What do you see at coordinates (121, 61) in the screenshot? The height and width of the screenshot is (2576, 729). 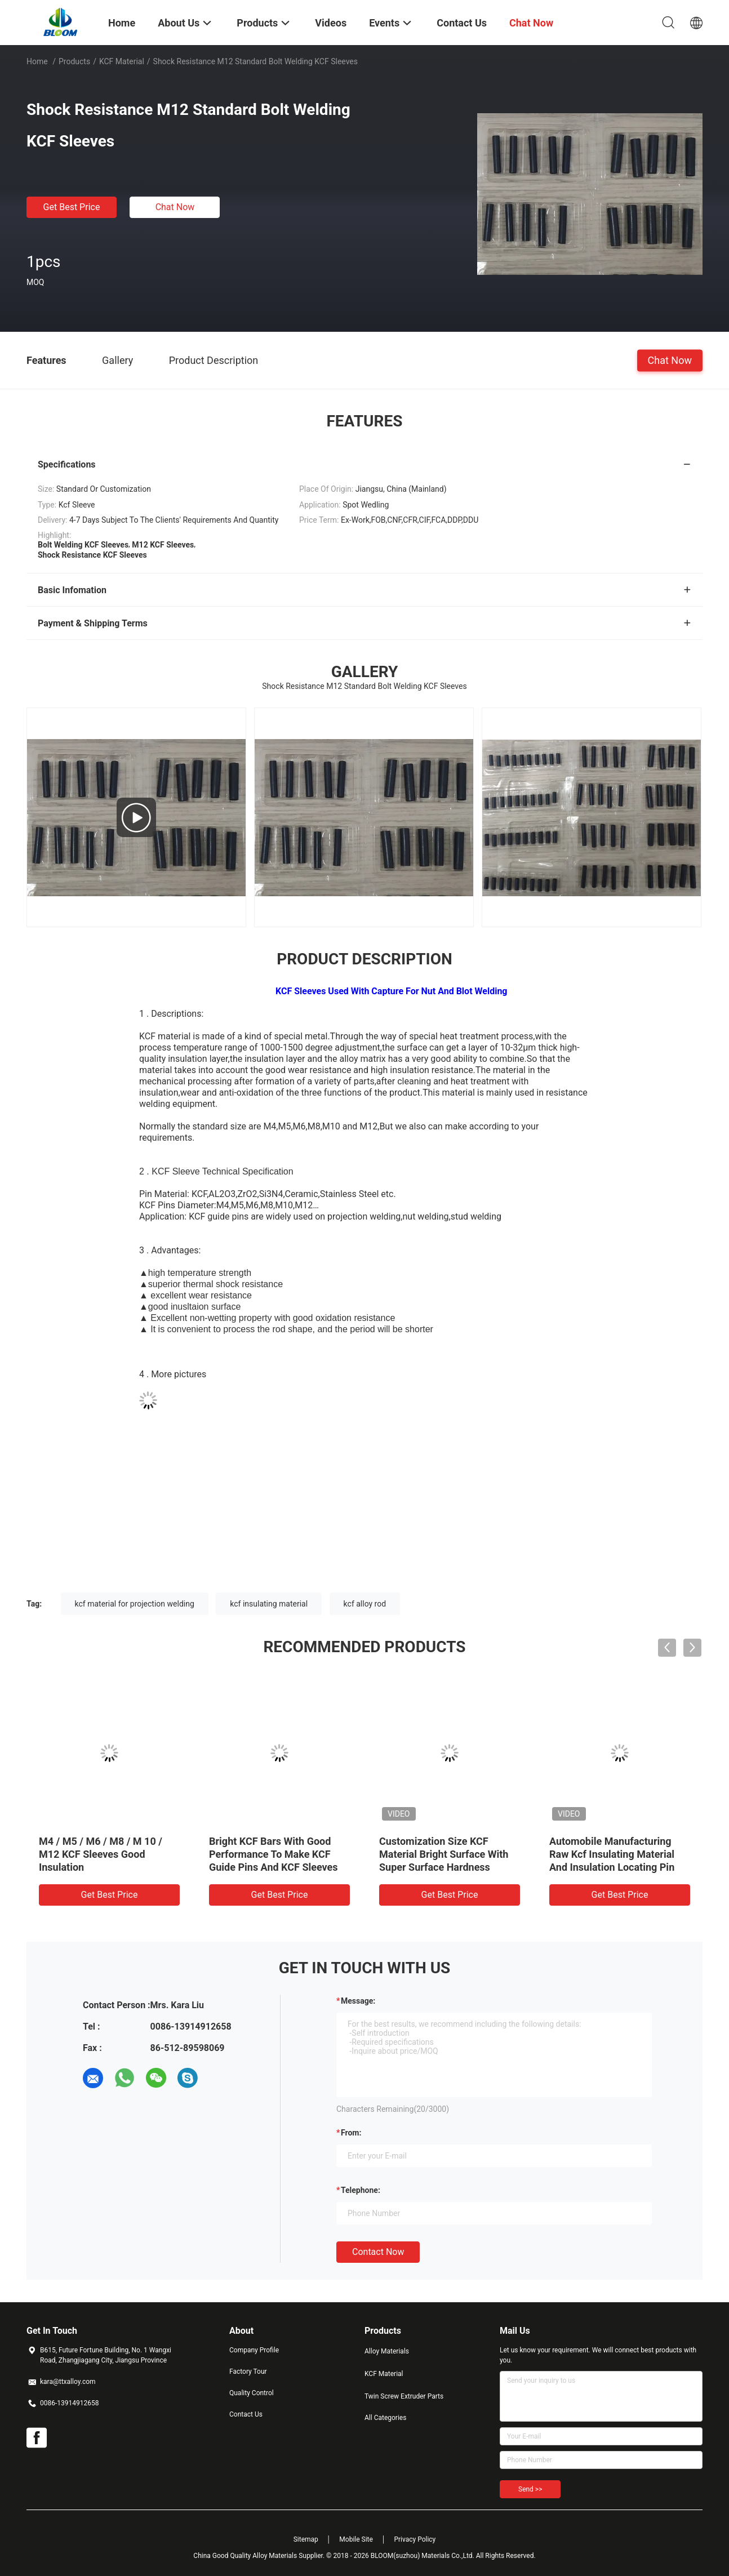 I see `KCF Material` at bounding box center [121, 61].